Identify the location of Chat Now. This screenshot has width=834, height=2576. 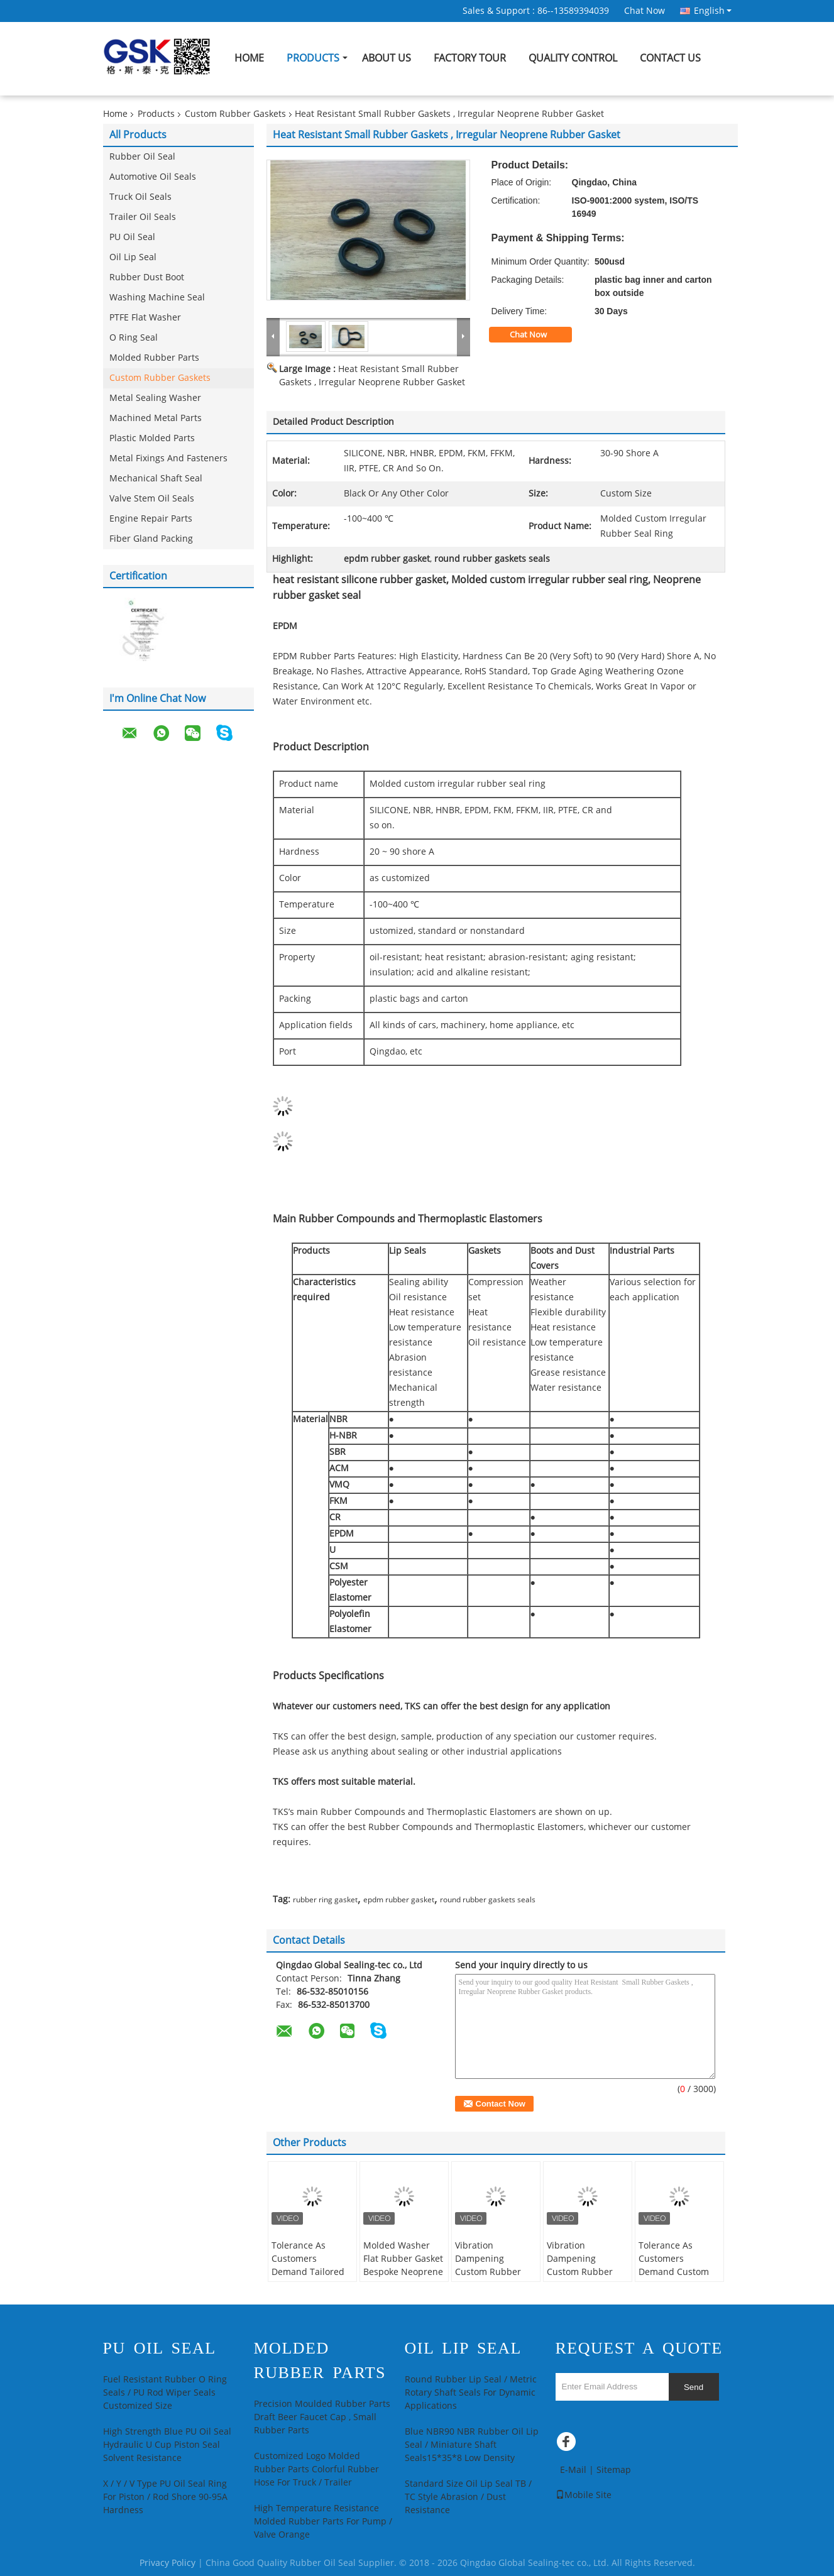
(644, 11).